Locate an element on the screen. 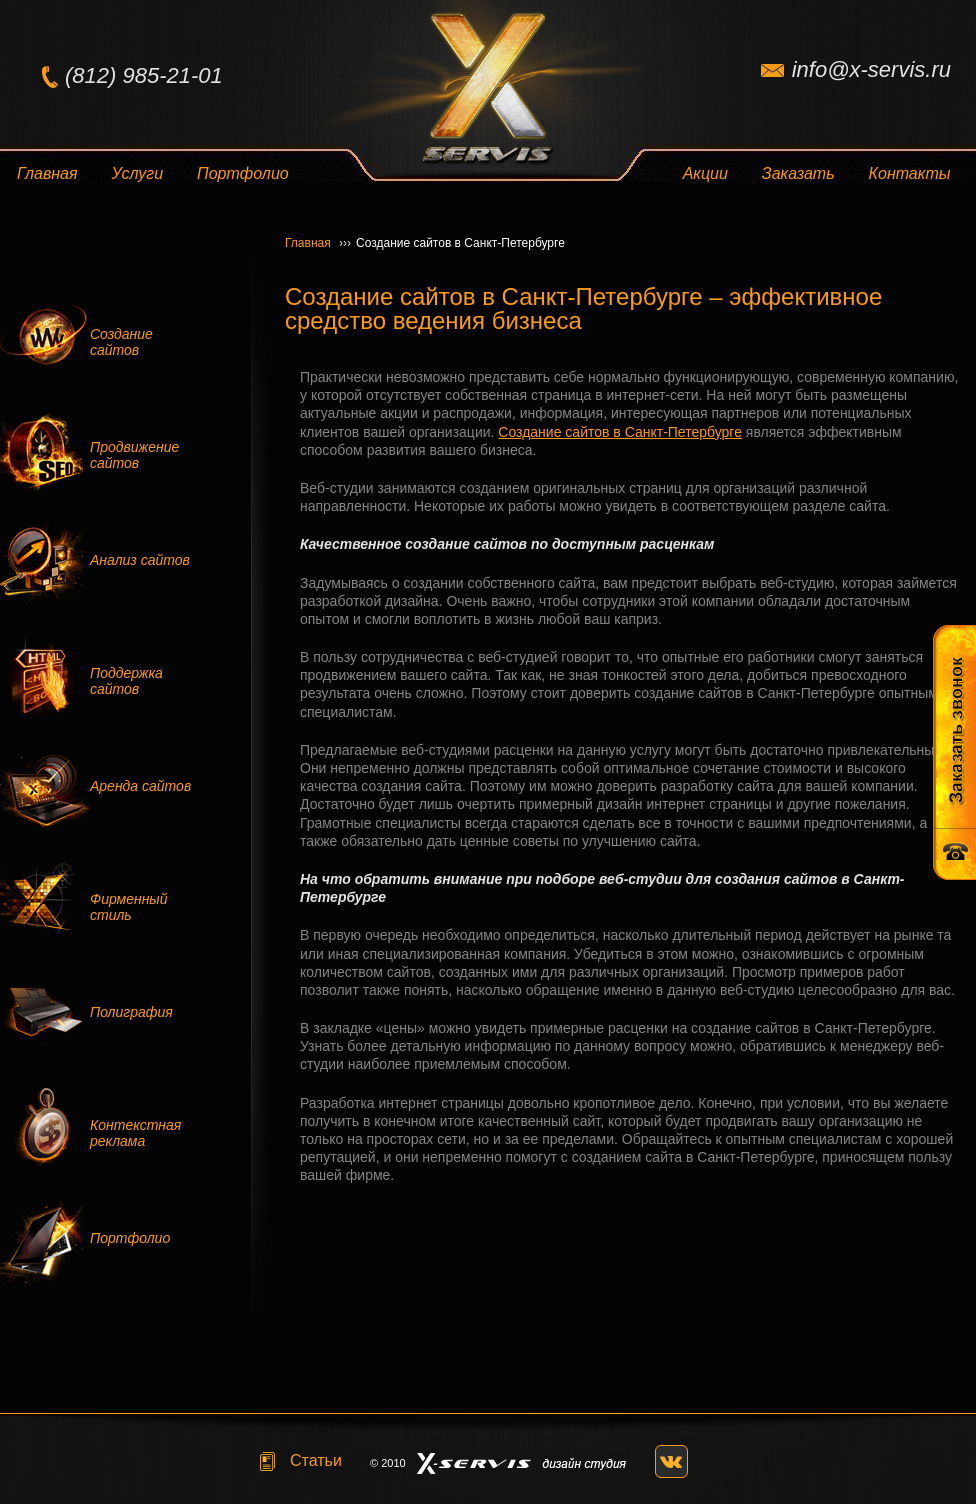 The height and width of the screenshot is (1504, 976). © 2010 is located at coordinates (388, 1463).